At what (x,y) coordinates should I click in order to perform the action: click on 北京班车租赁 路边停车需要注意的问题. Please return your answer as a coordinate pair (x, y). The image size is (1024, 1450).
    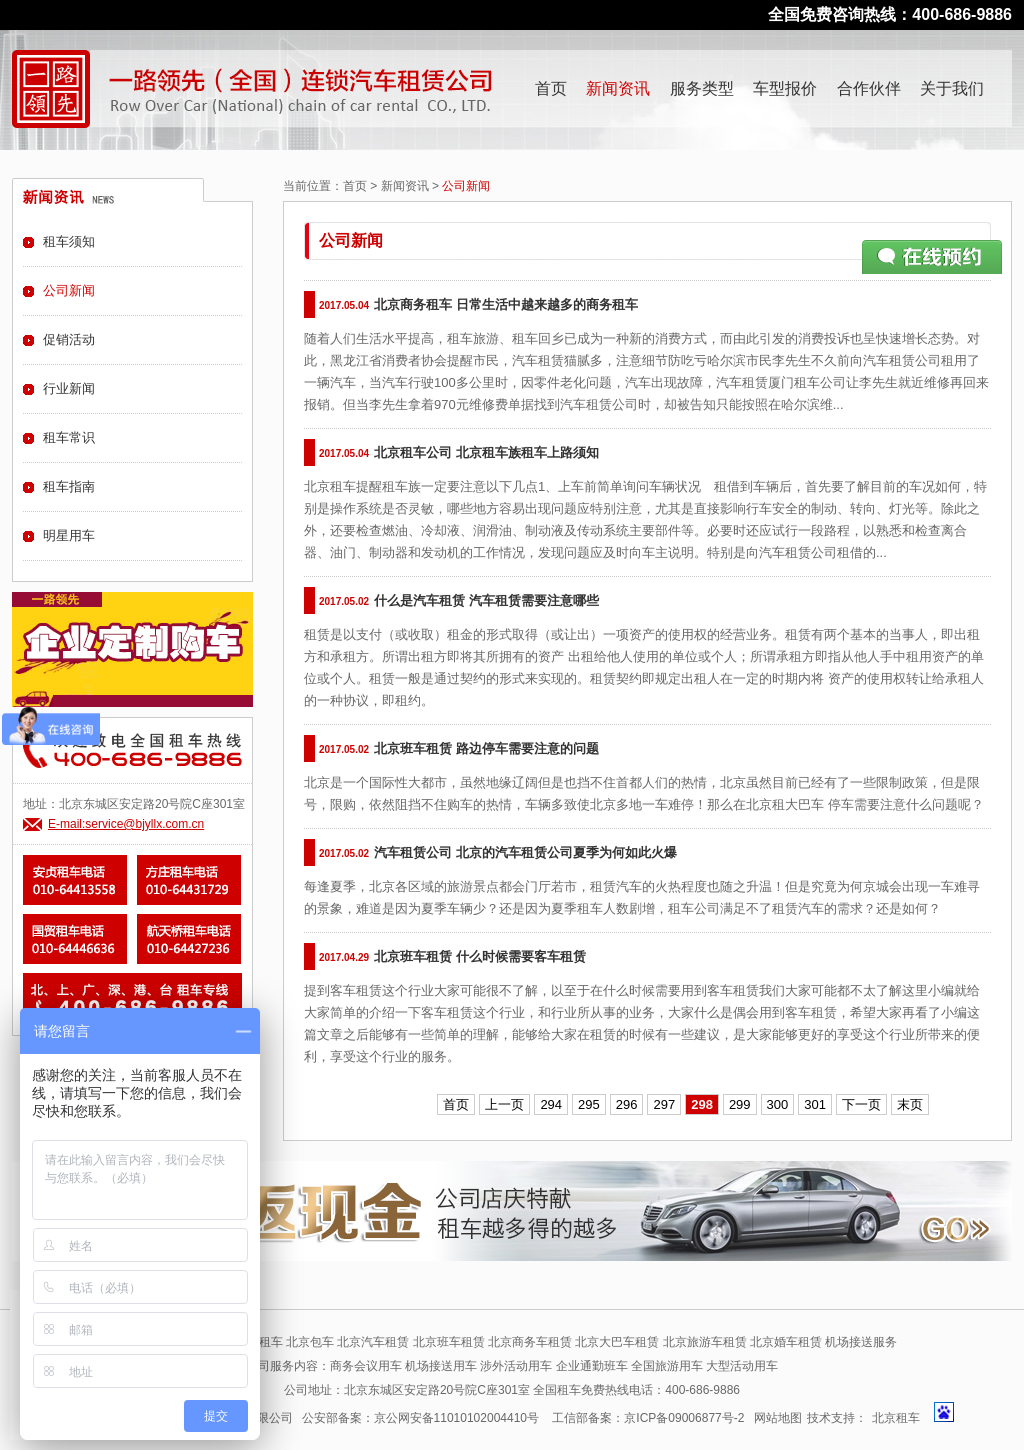
    Looking at the image, I should click on (486, 748).